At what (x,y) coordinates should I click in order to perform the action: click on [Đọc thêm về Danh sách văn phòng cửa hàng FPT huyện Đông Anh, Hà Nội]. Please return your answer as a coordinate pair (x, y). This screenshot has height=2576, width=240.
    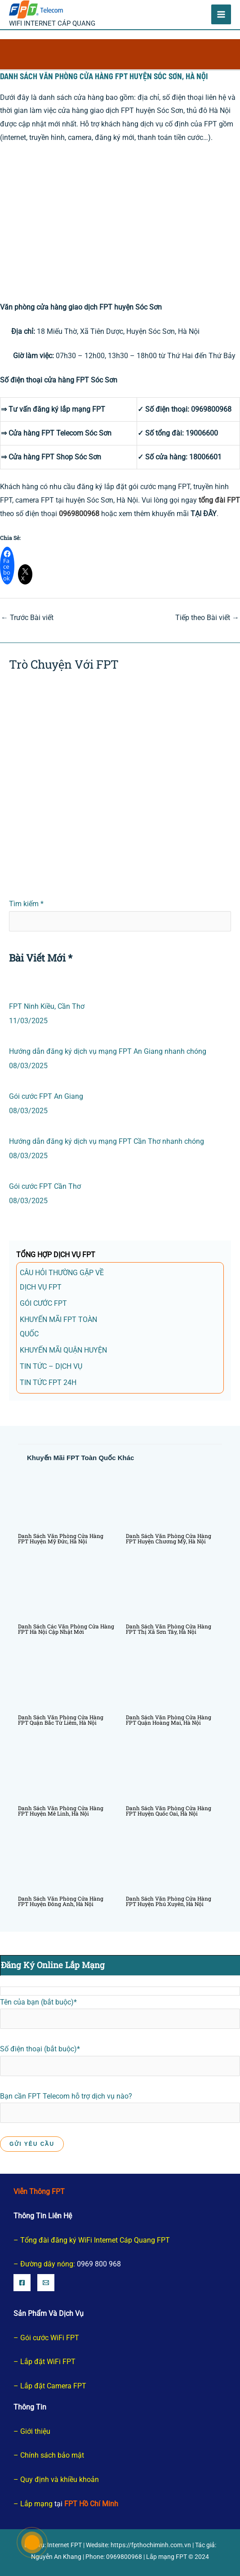
    Looking at the image, I should click on (66, 1861).